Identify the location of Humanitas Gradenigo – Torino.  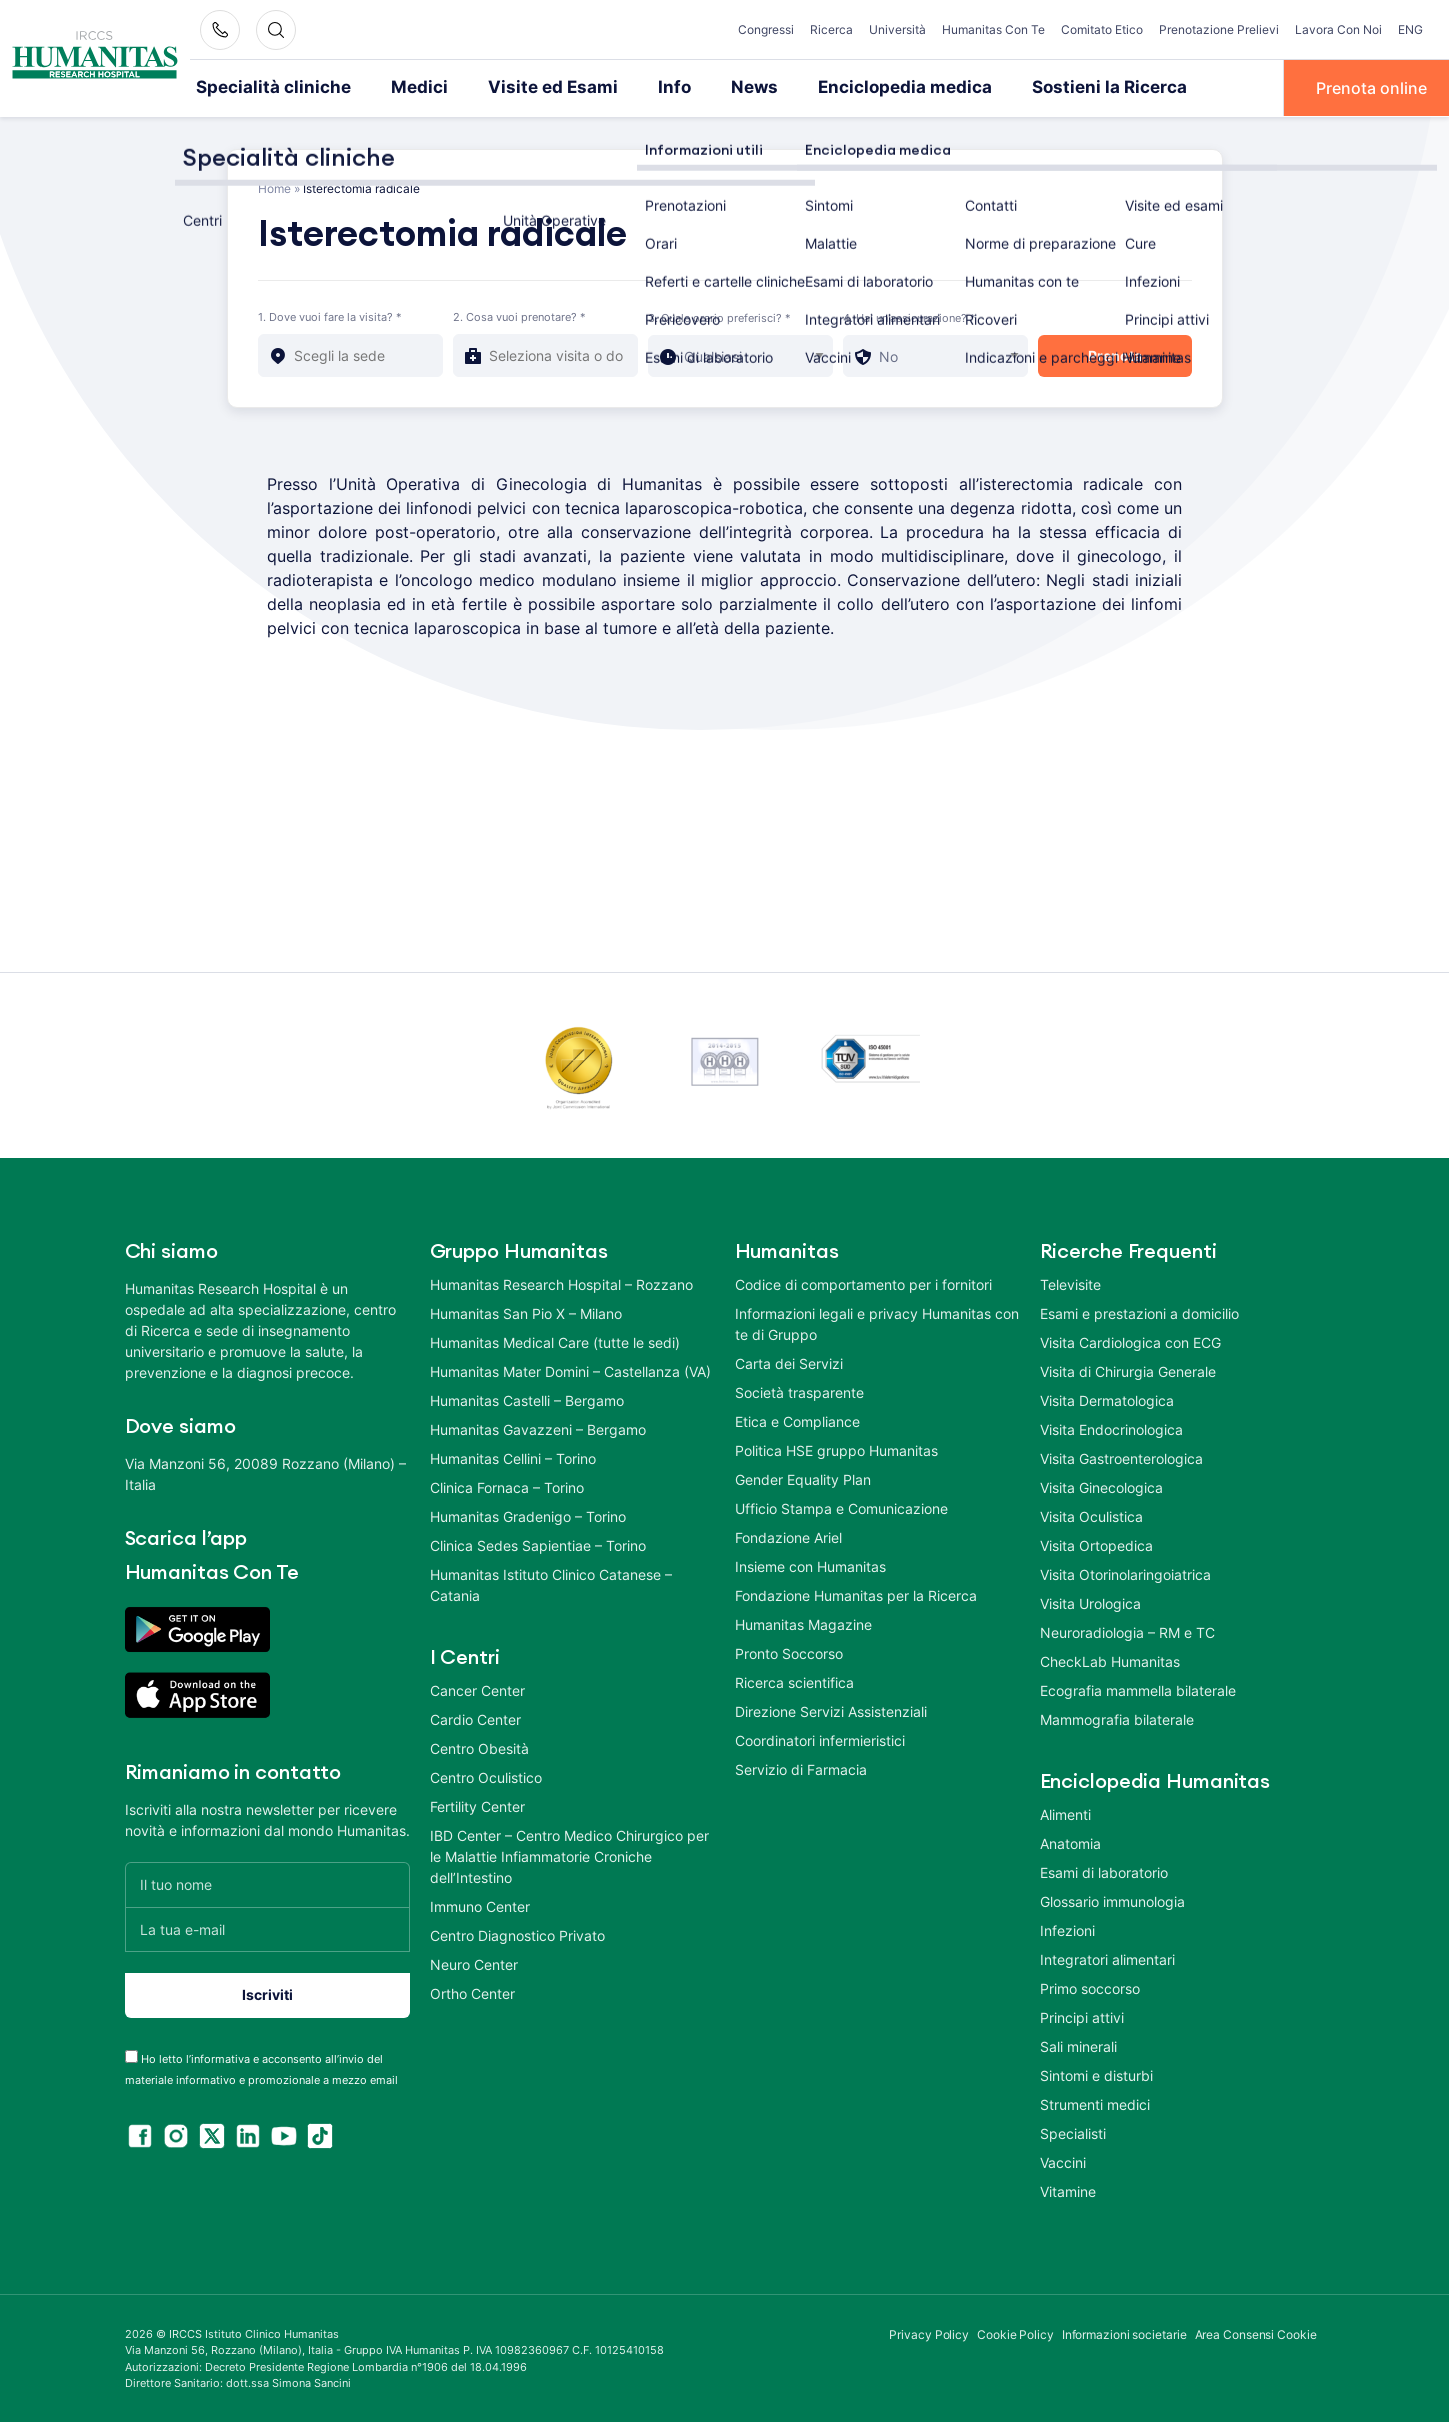
(528, 1514).